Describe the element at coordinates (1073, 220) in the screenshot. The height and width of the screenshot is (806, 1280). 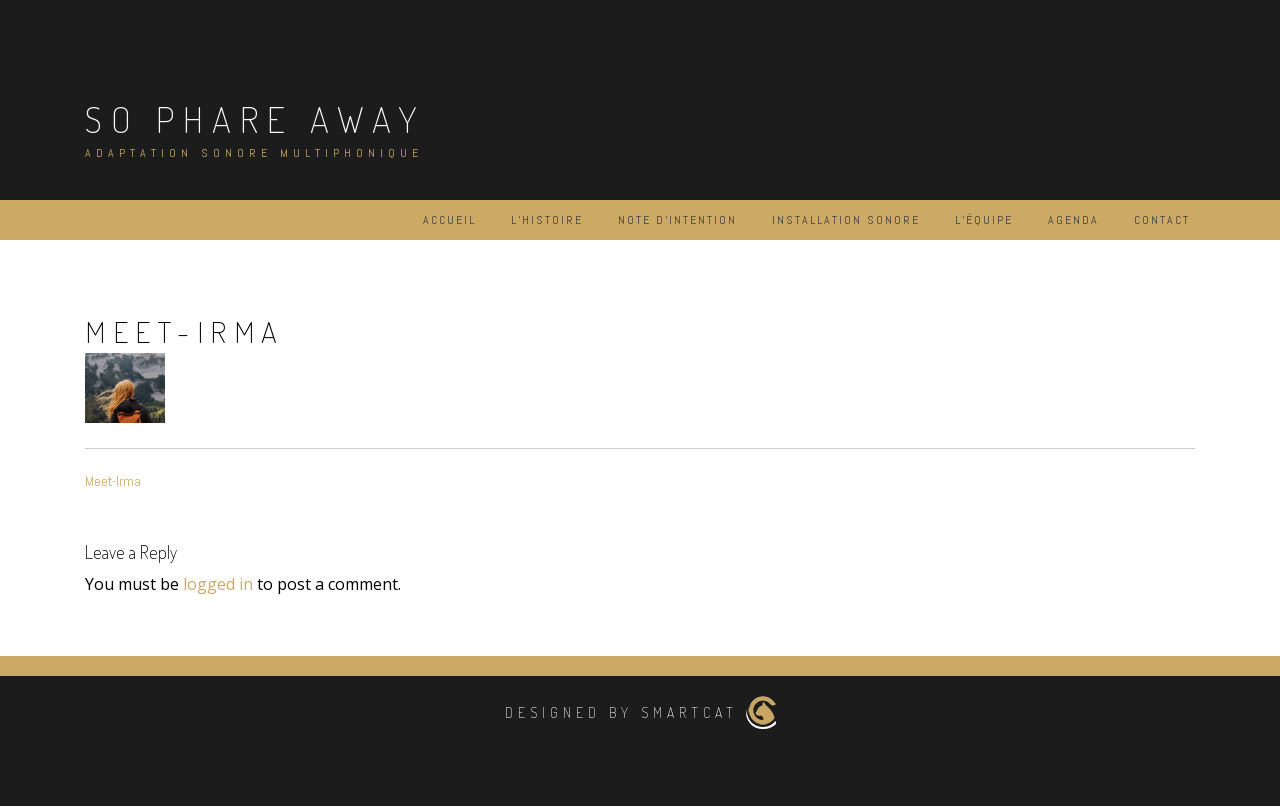
I see `Agenda` at that location.